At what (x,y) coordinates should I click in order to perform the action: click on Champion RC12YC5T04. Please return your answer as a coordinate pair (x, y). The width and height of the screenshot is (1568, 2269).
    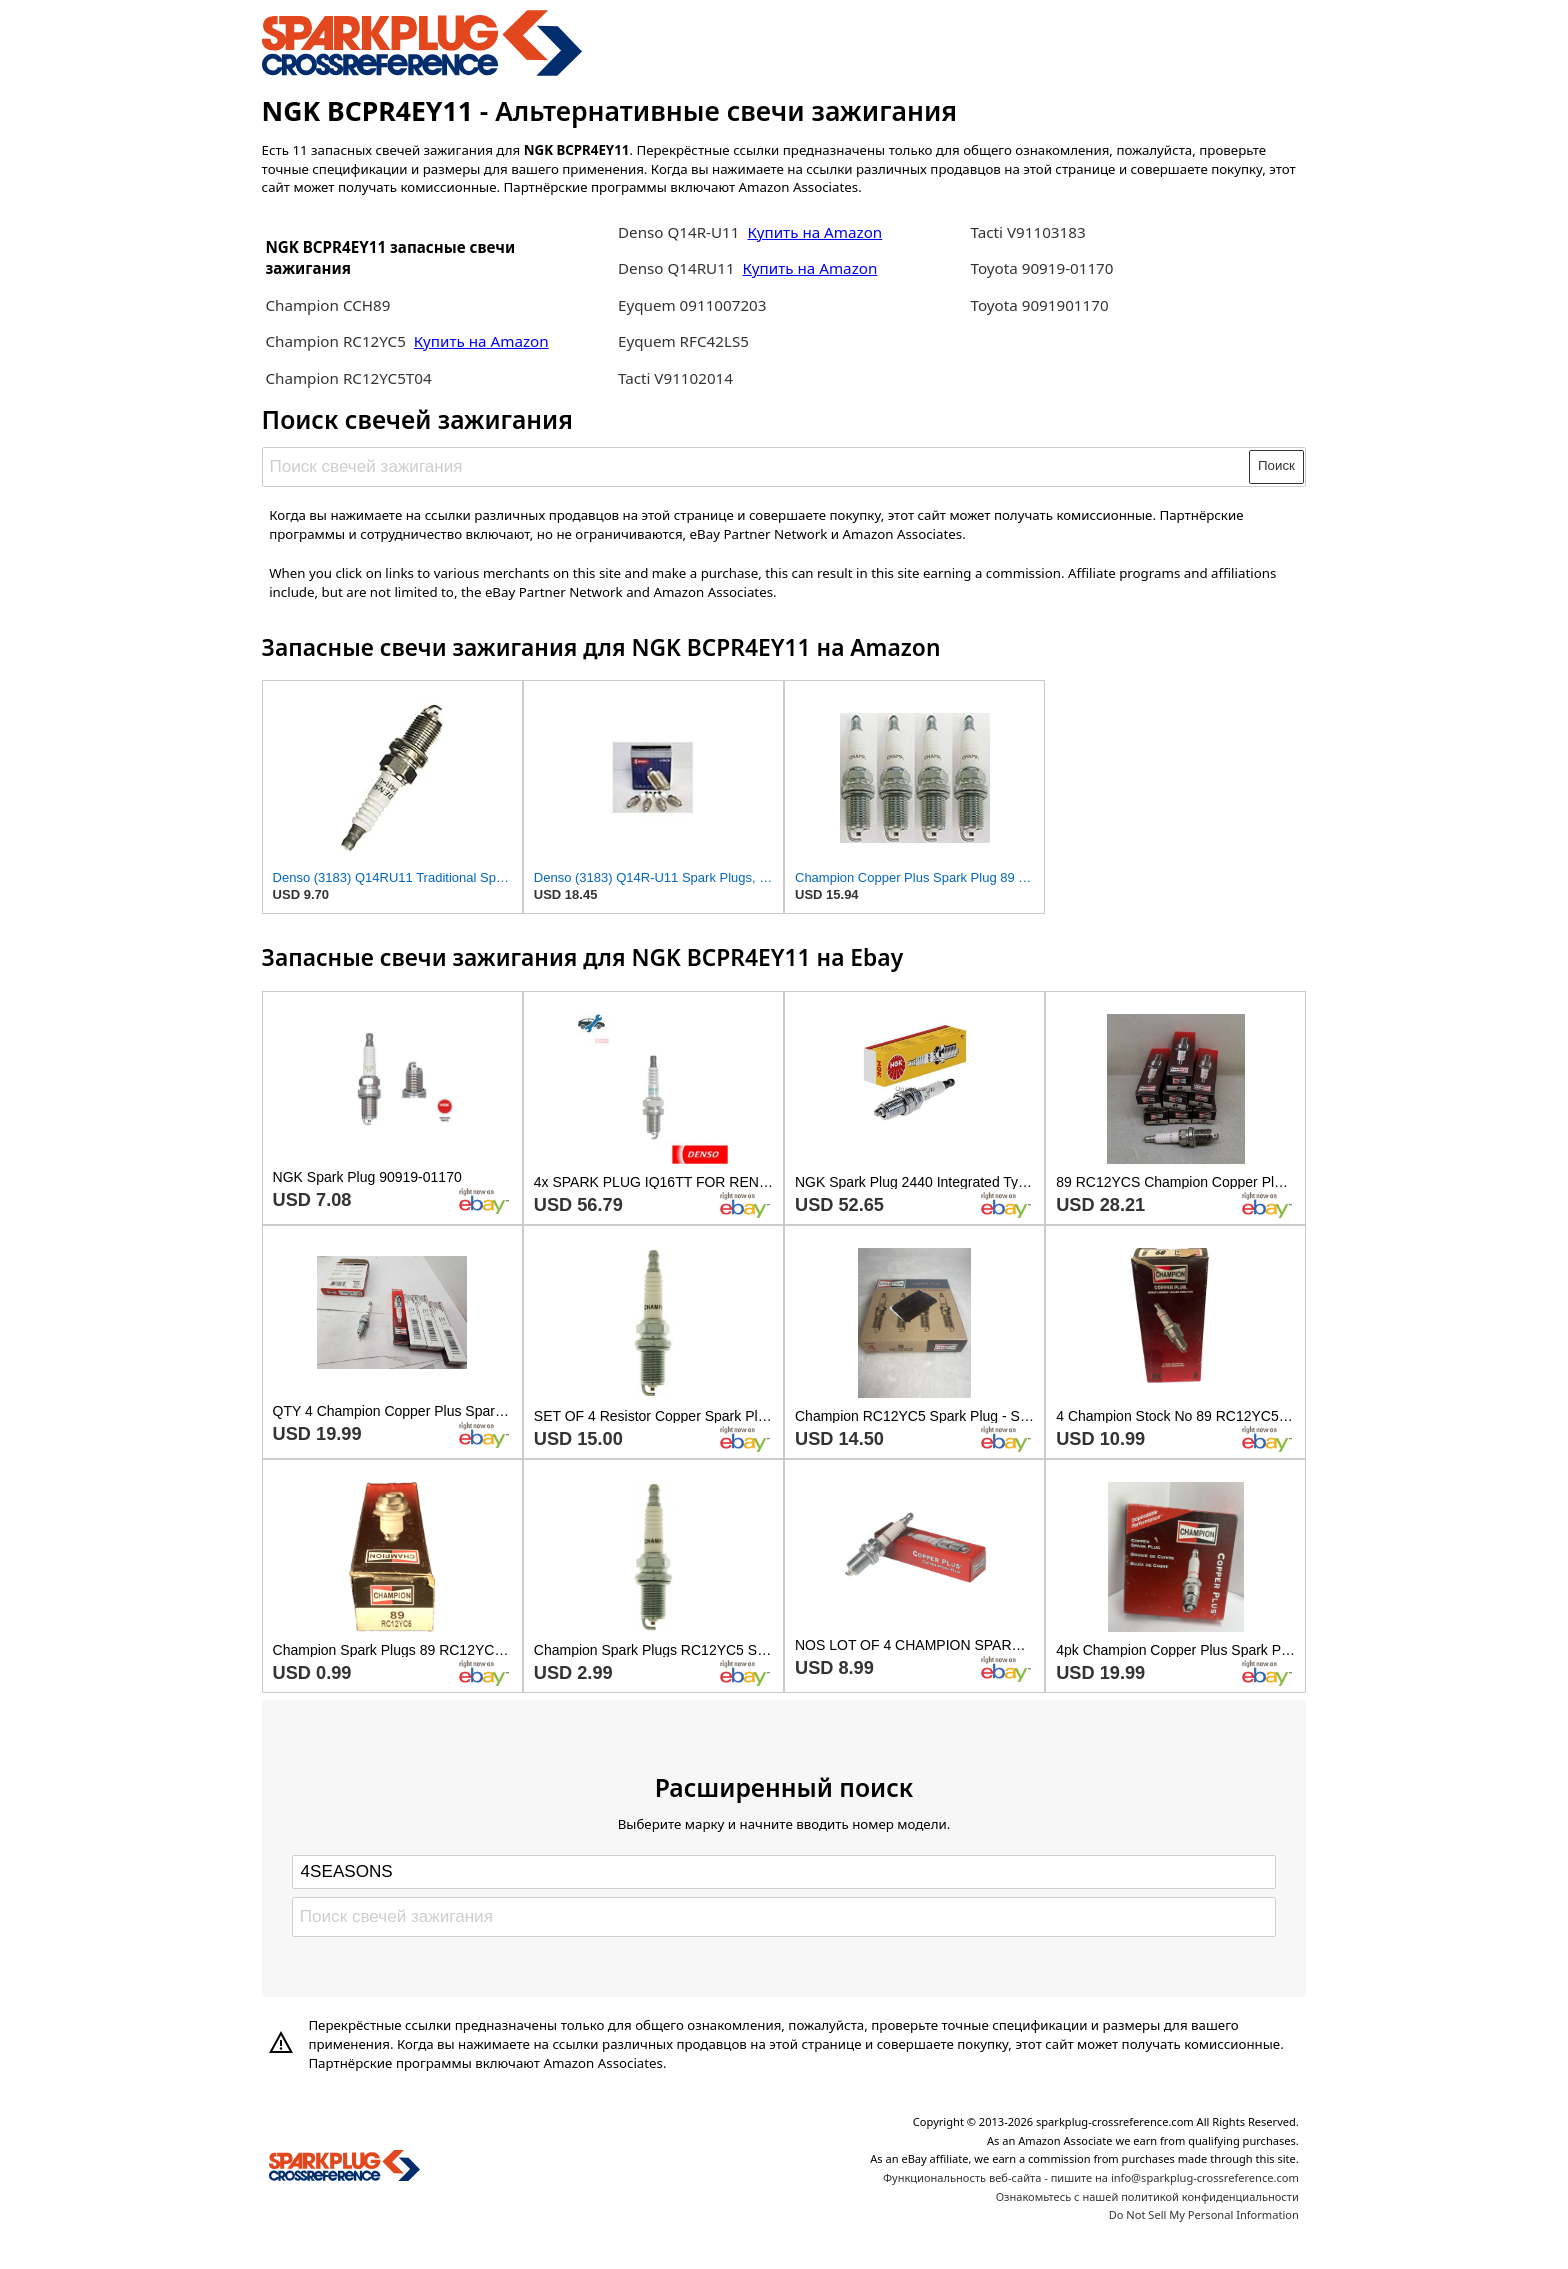
    Looking at the image, I should click on (348, 378).